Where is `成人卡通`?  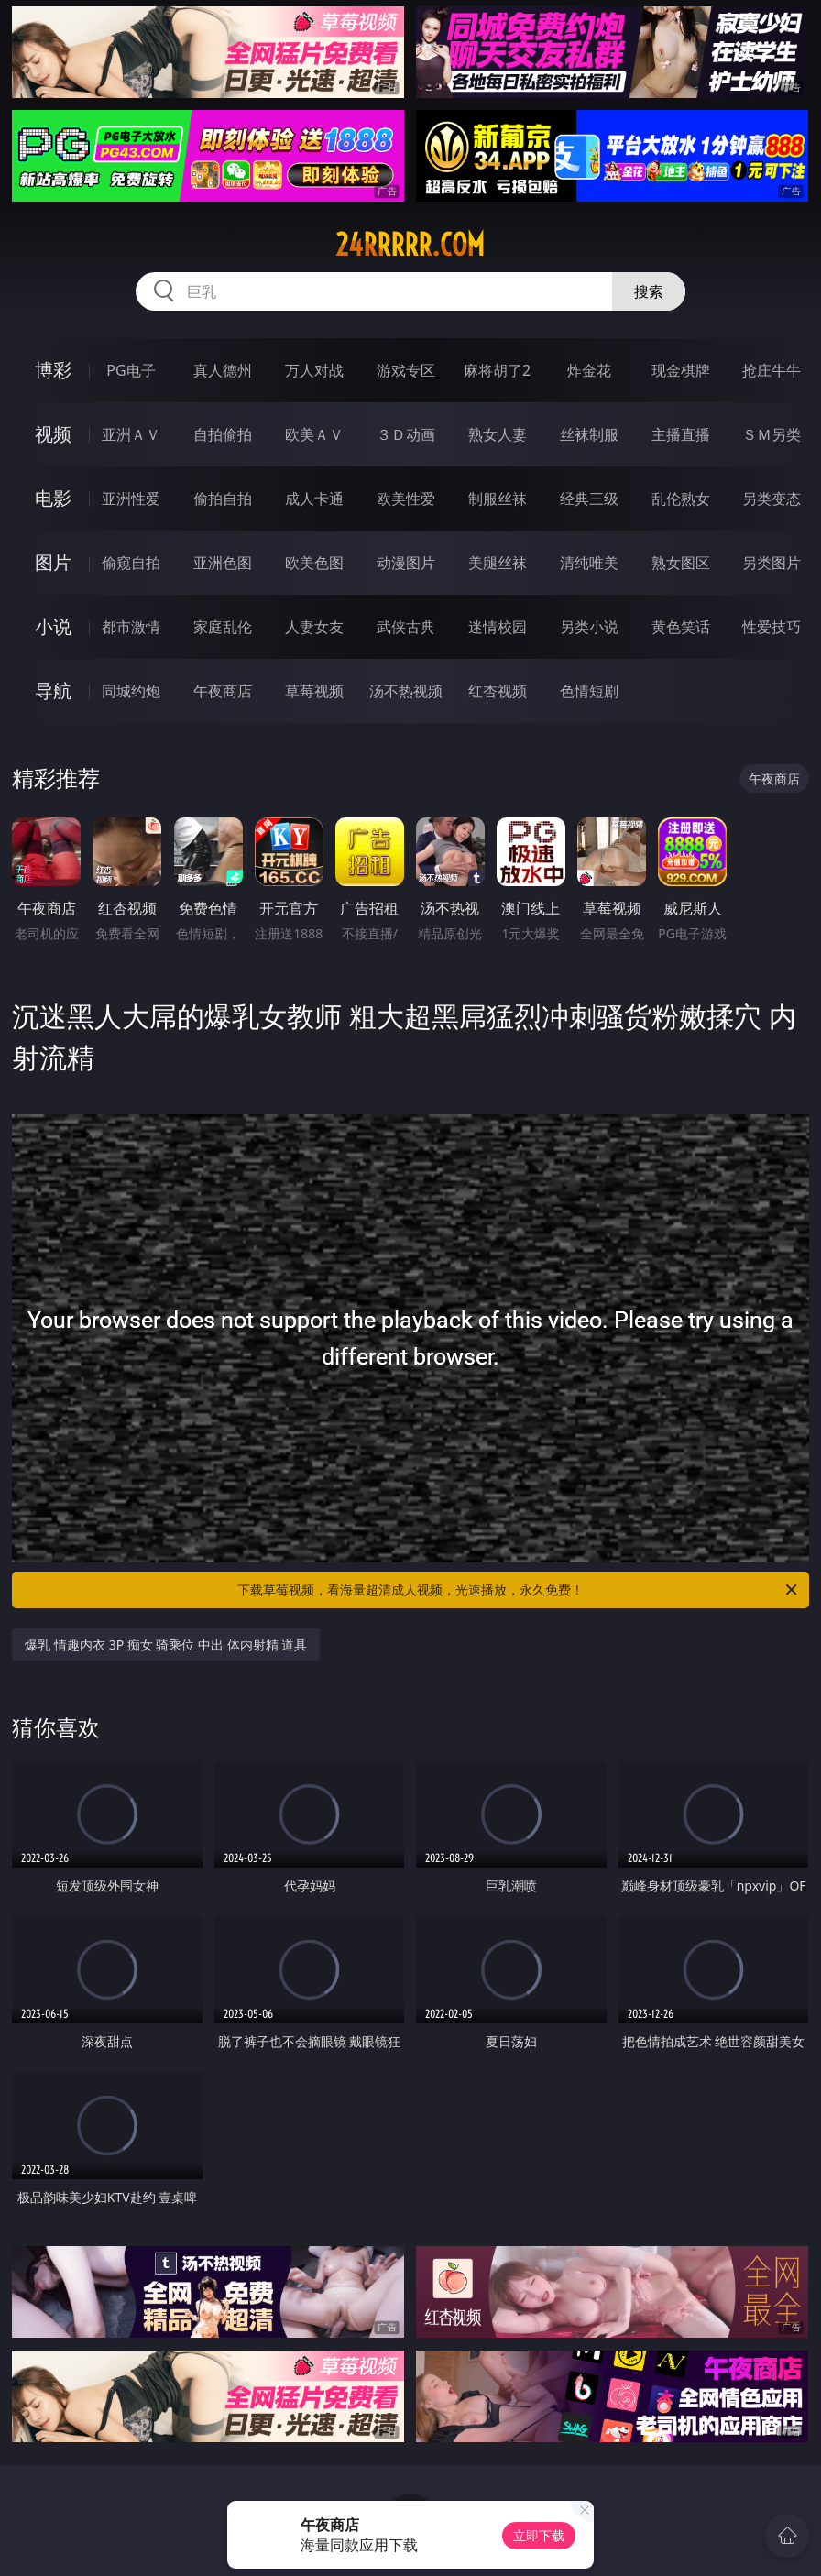 成人卡通 is located at coordinates (314, 498).